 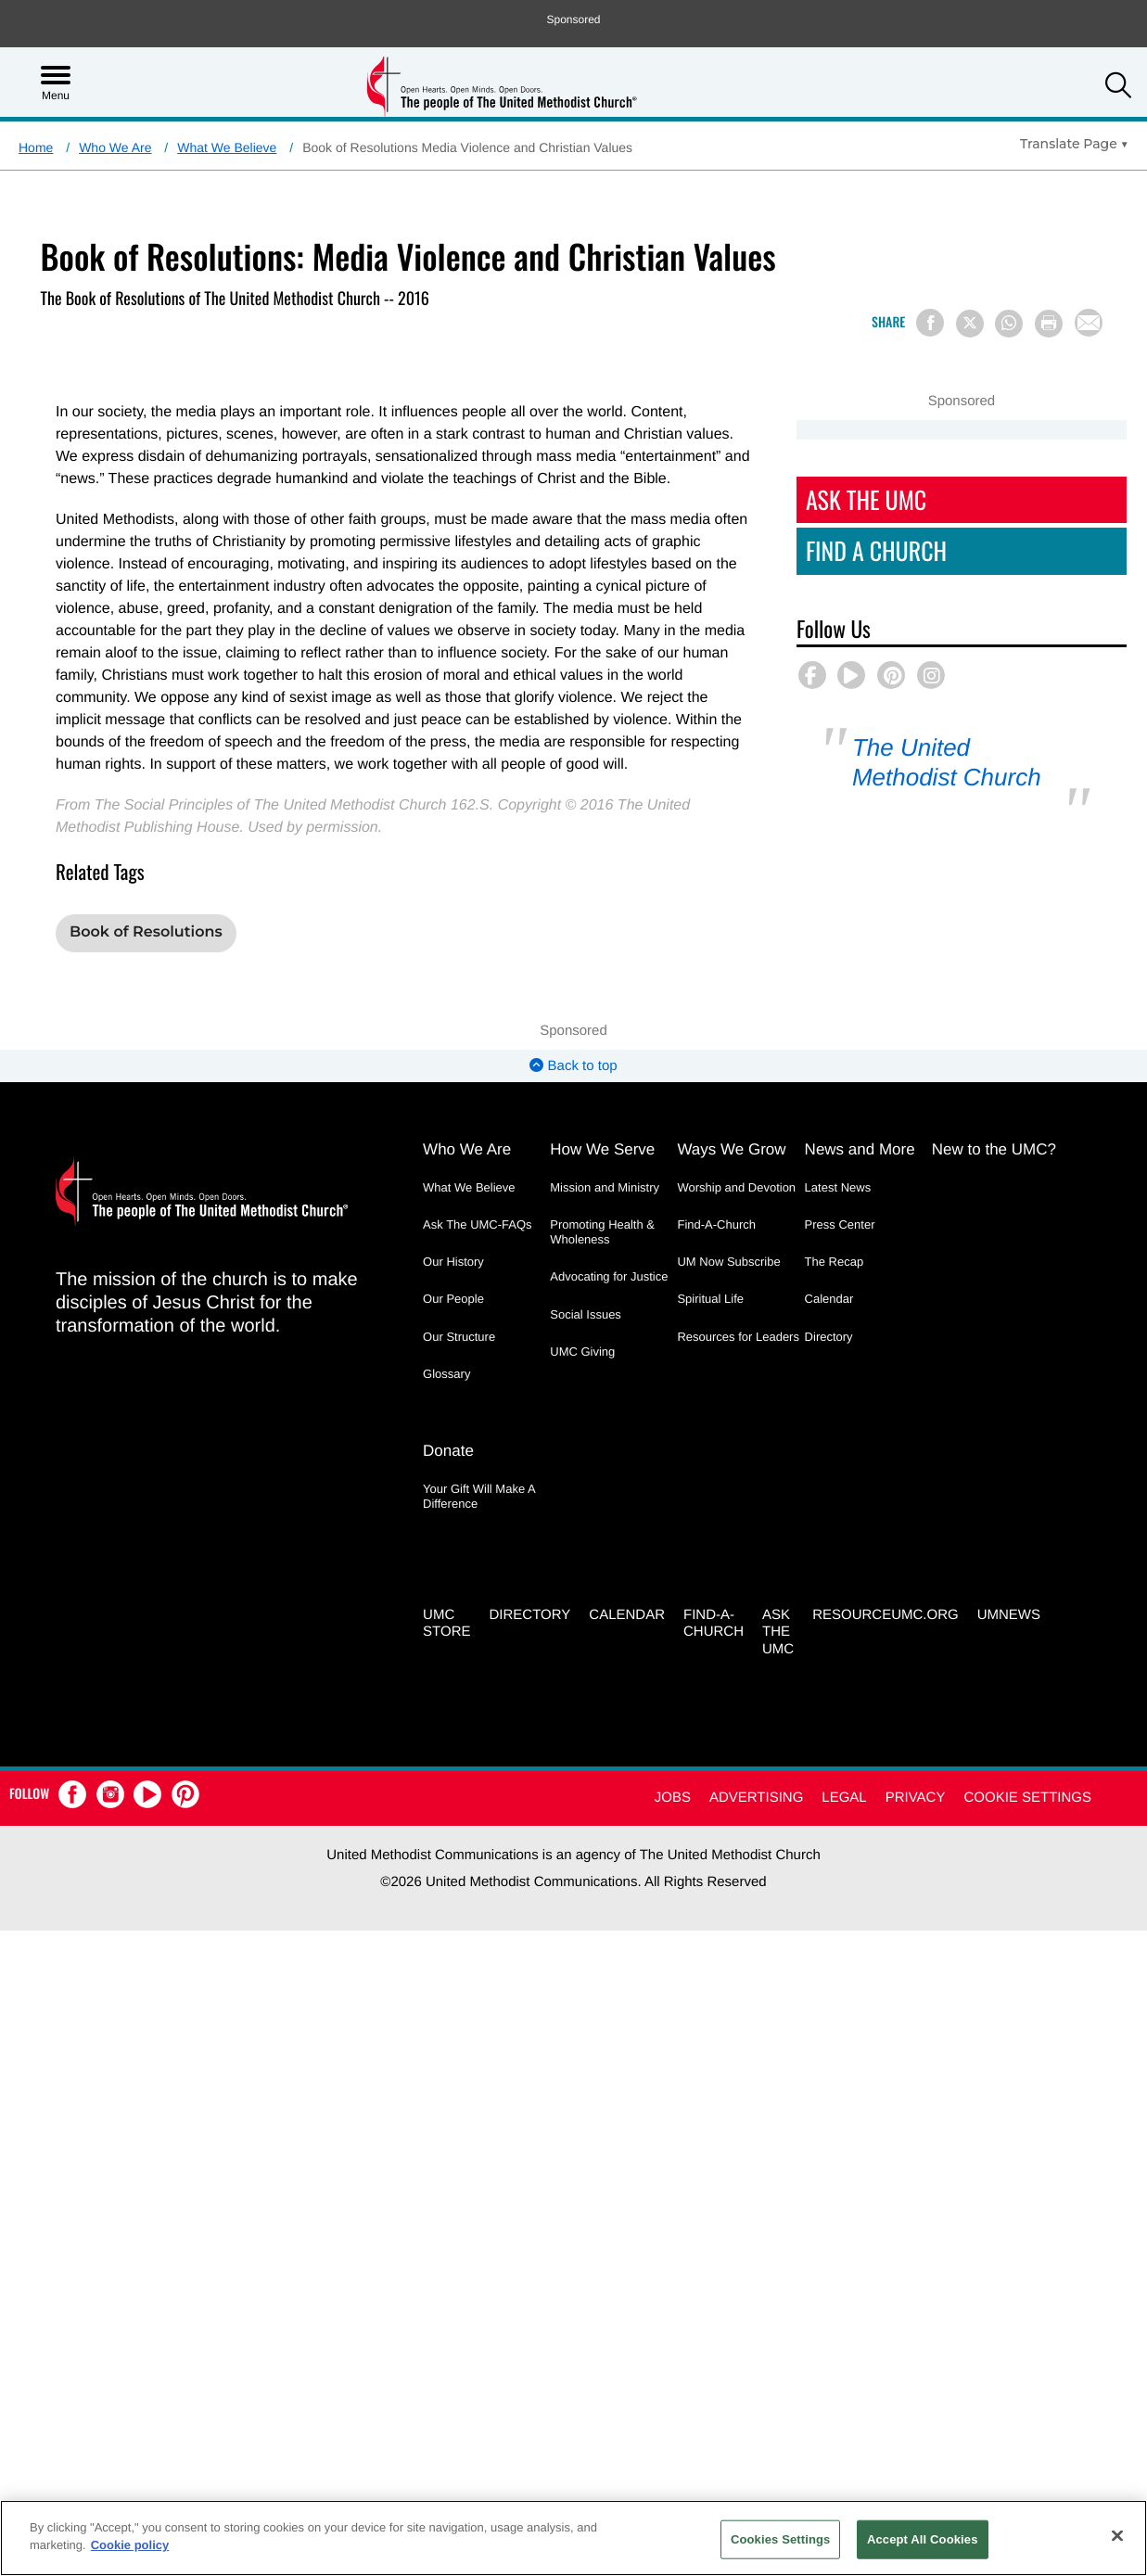 What do you see at coordinates (885, 1615) in the screenshot?
I see `RESOURCEUMC.org` at bounding box center [885, 1615].